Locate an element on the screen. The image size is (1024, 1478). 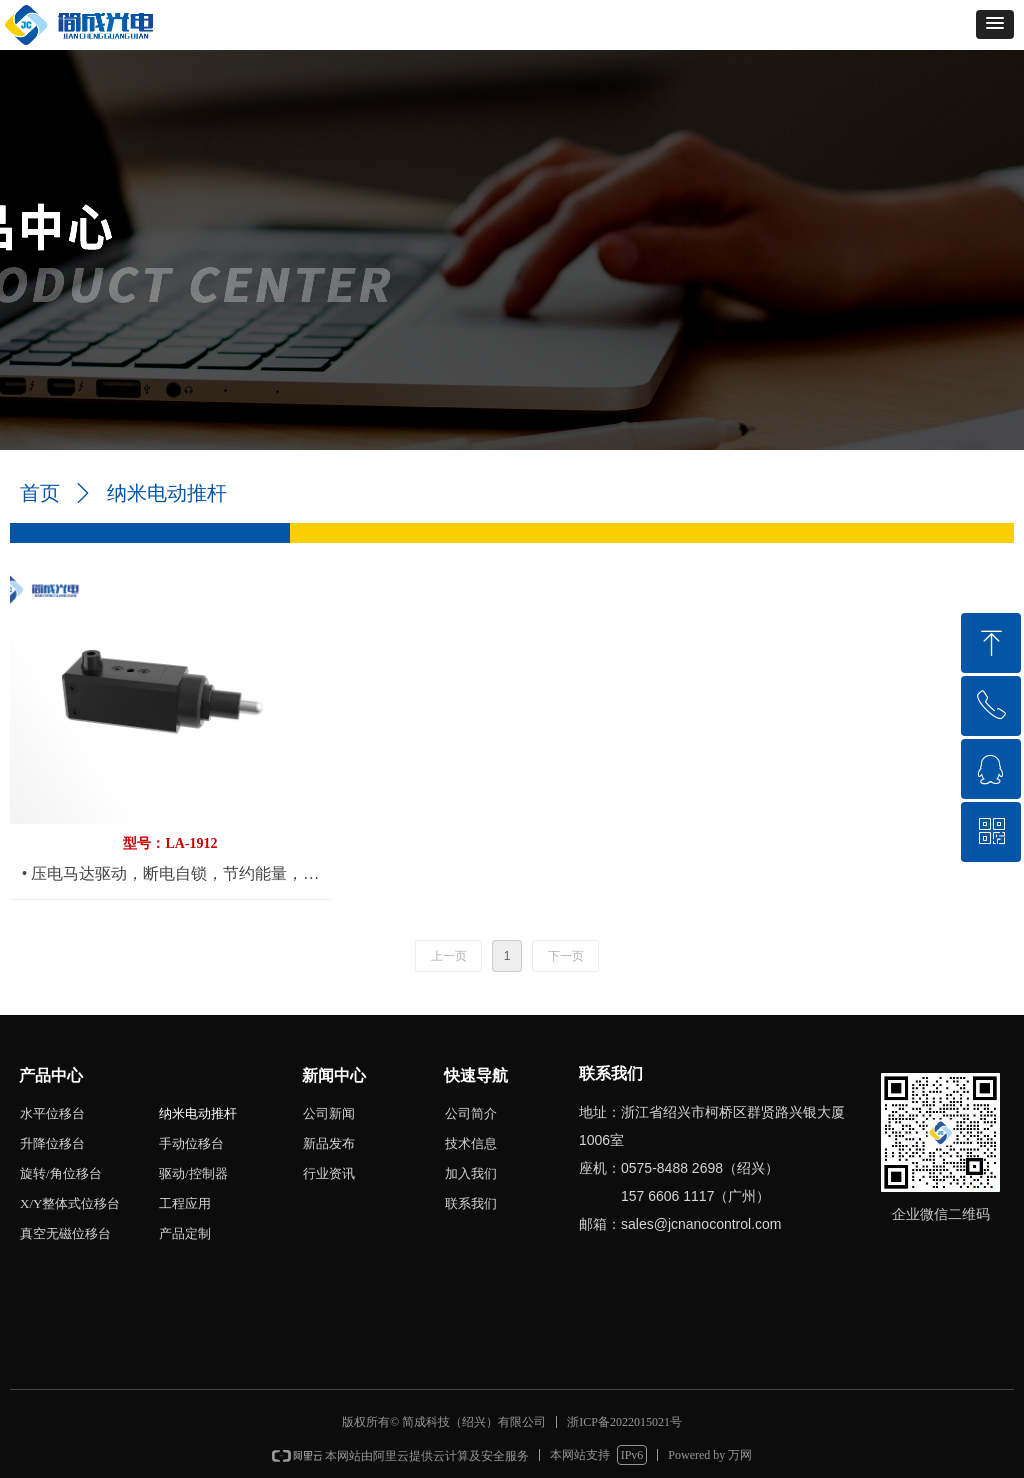
[button] is located at coordinates (995, 24).